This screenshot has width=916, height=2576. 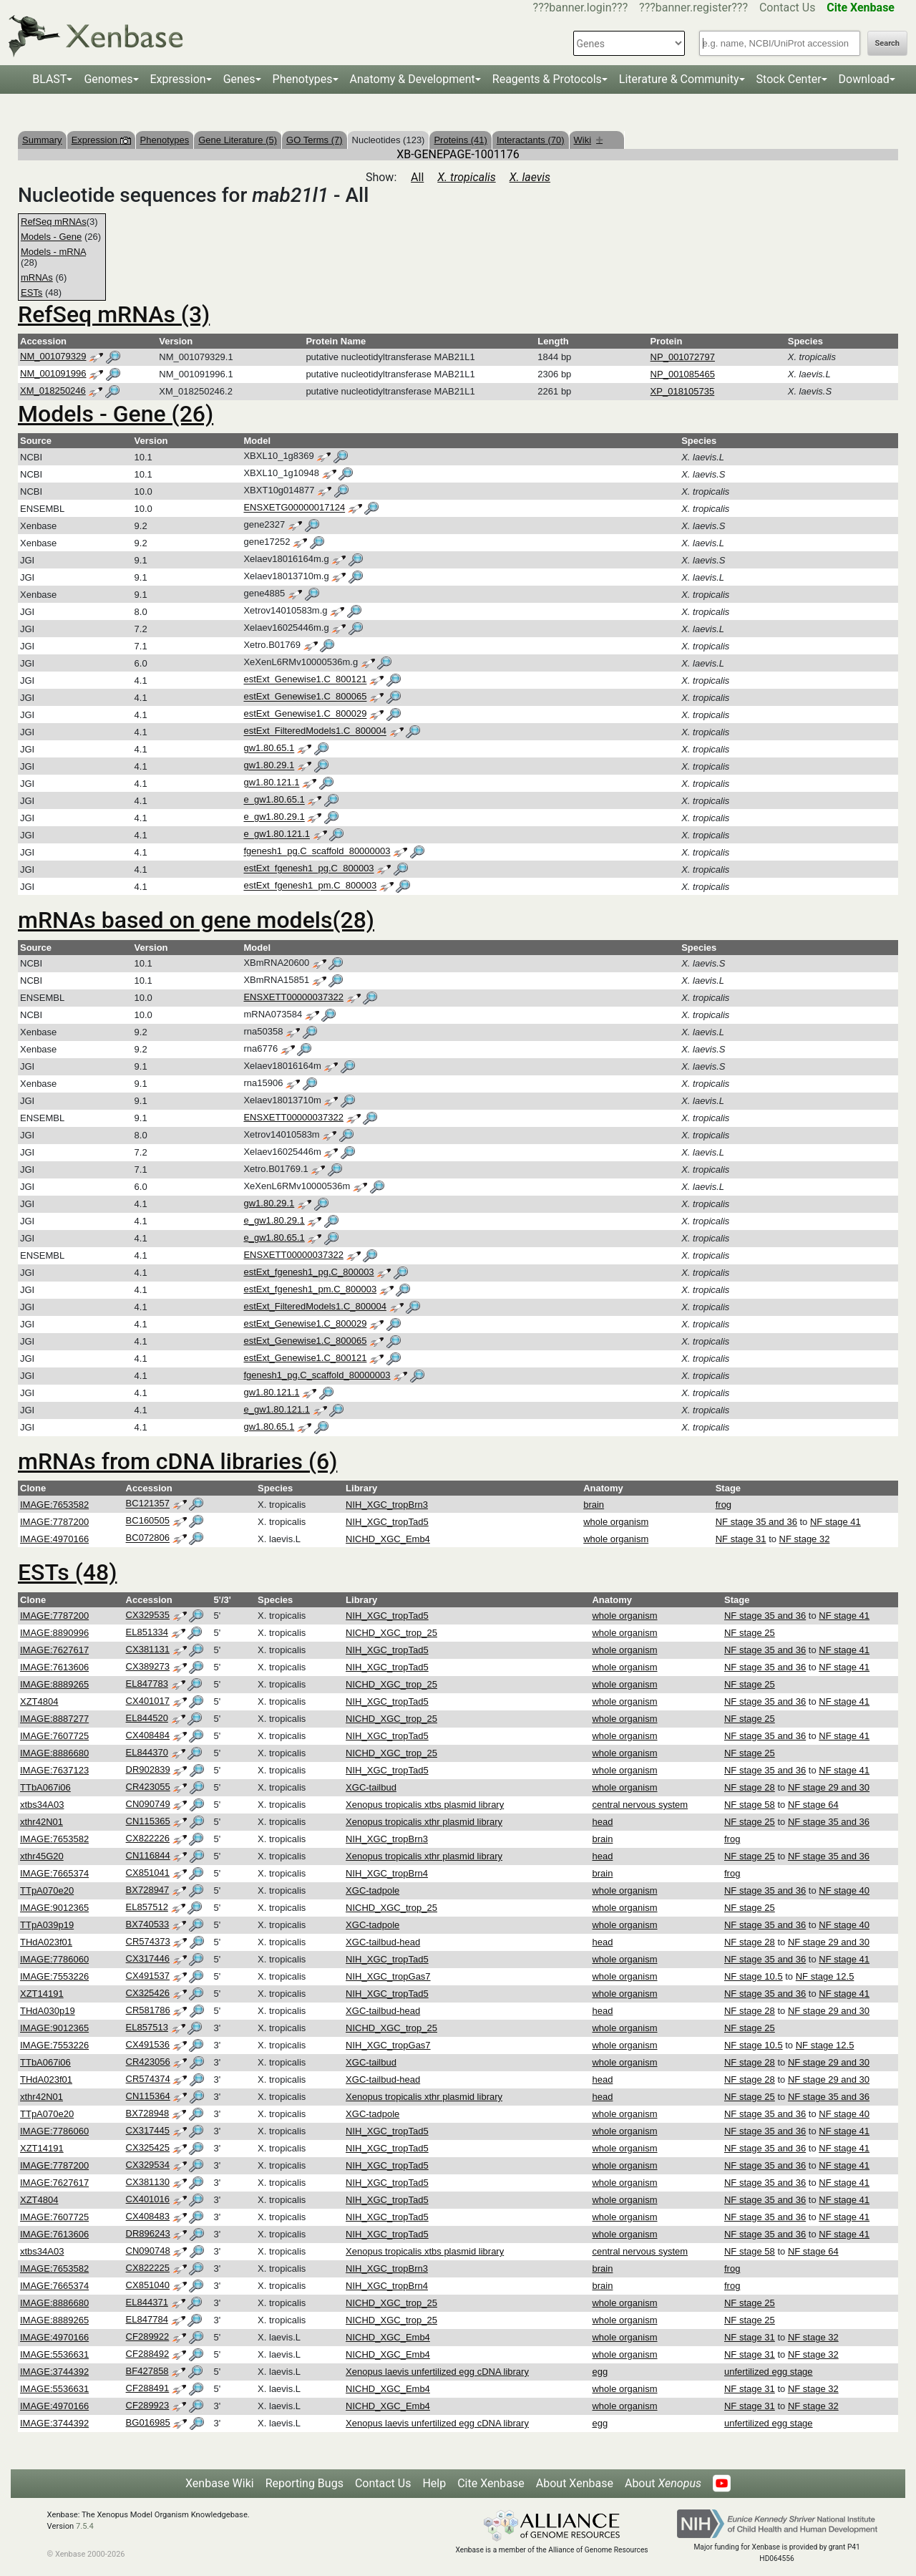 What do you see at coordinates (756, 1521) in the screenshot?
I see `NF stage 35 and 36` at bounding box center [756, 1521].